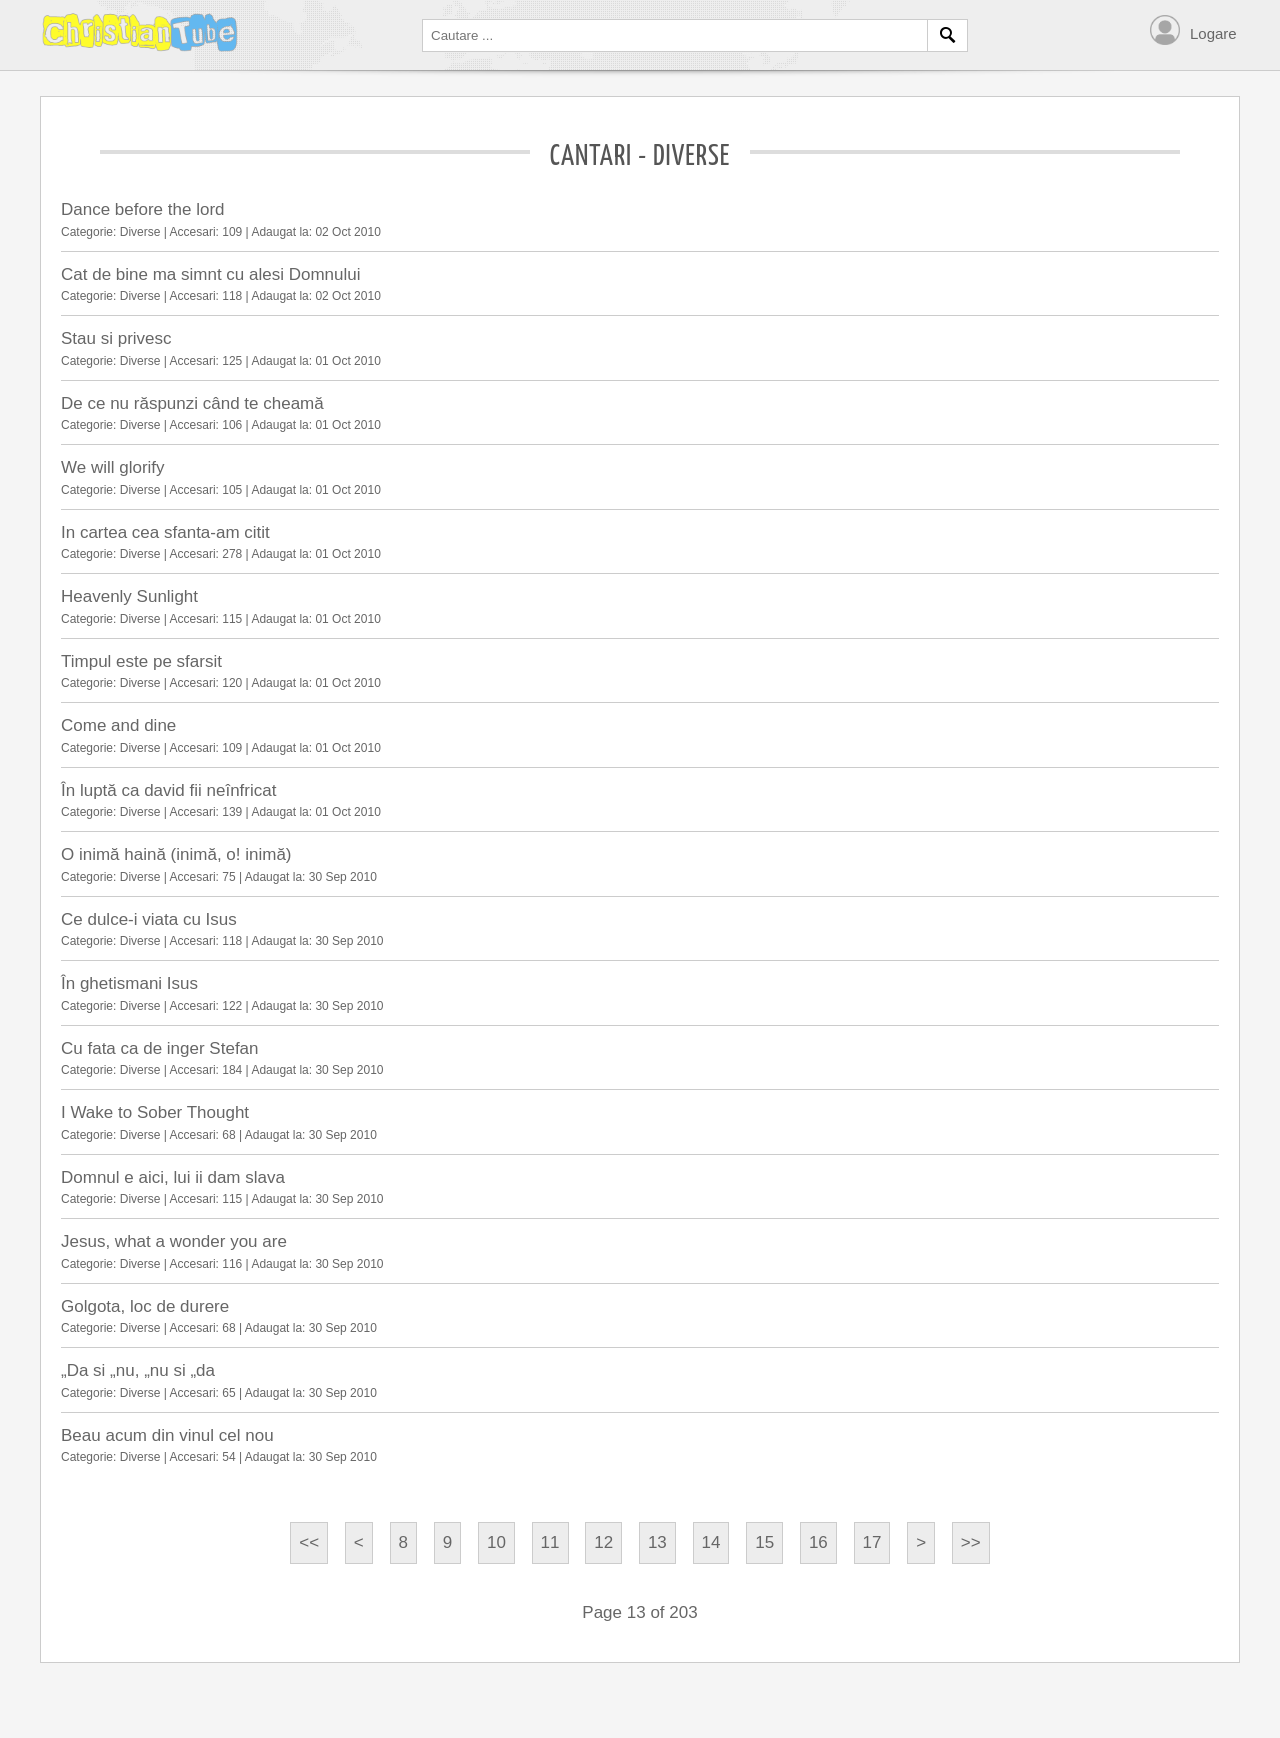 This screenshot has width=1280, height=1738. I want to click on 10 [Go to page 10], so click(496, 1542).